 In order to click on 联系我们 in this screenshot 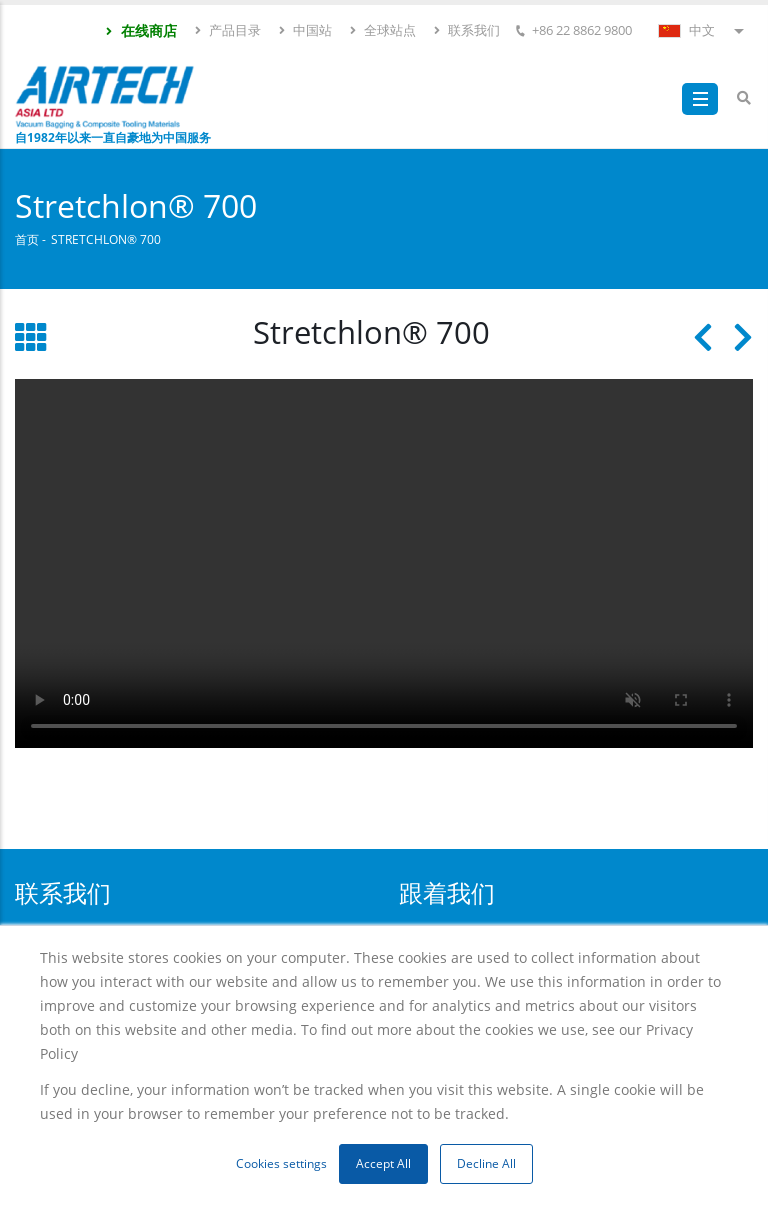, I will do `click(466, 30)`.